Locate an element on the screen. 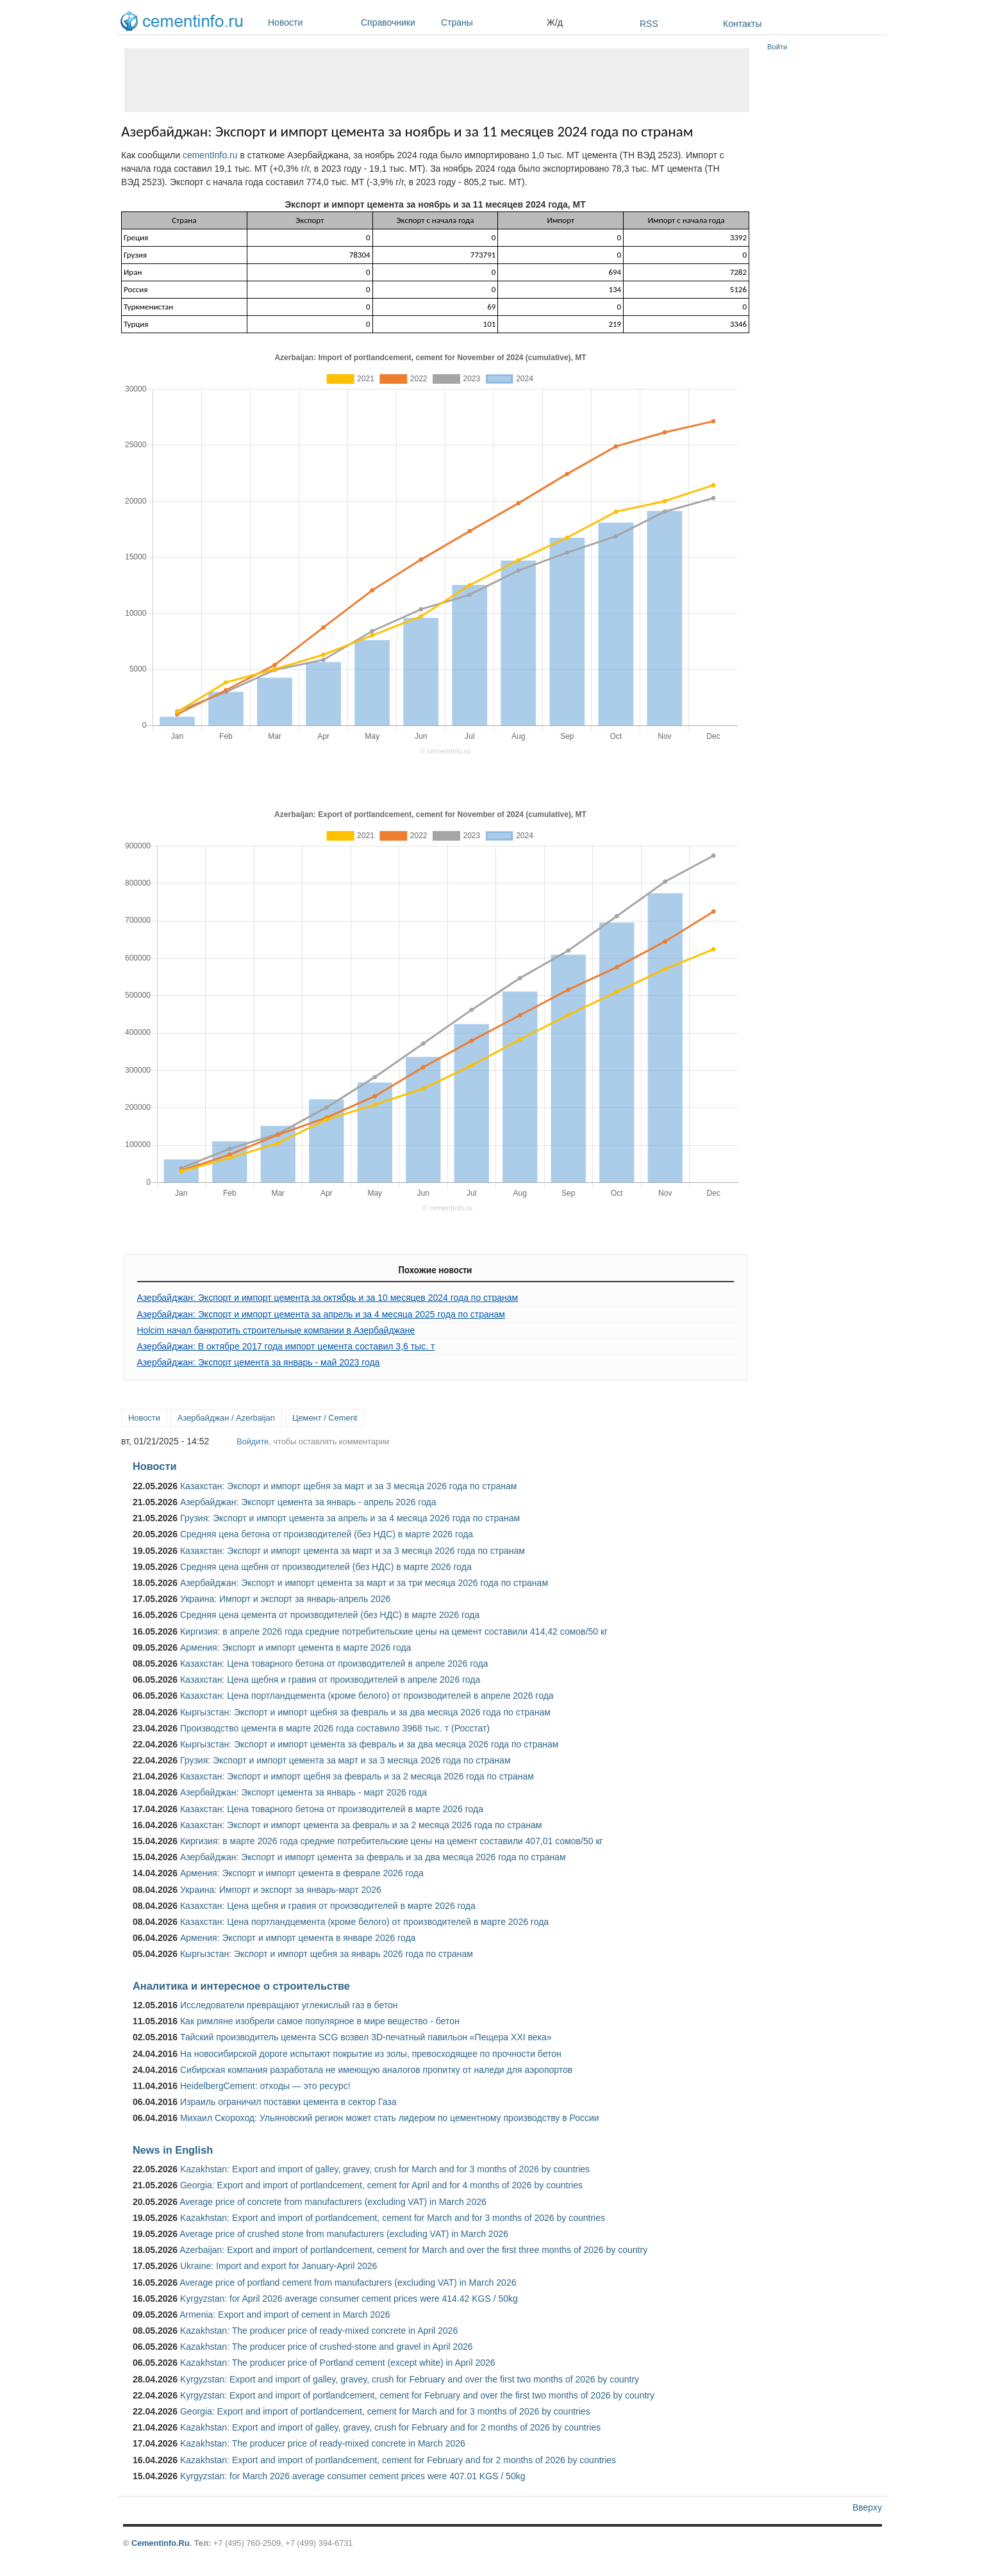 The image size is (1005, 2576). Армения: Экспорт и импорт цемента в феврале 2026 года is located at coordinates (302, 1873).